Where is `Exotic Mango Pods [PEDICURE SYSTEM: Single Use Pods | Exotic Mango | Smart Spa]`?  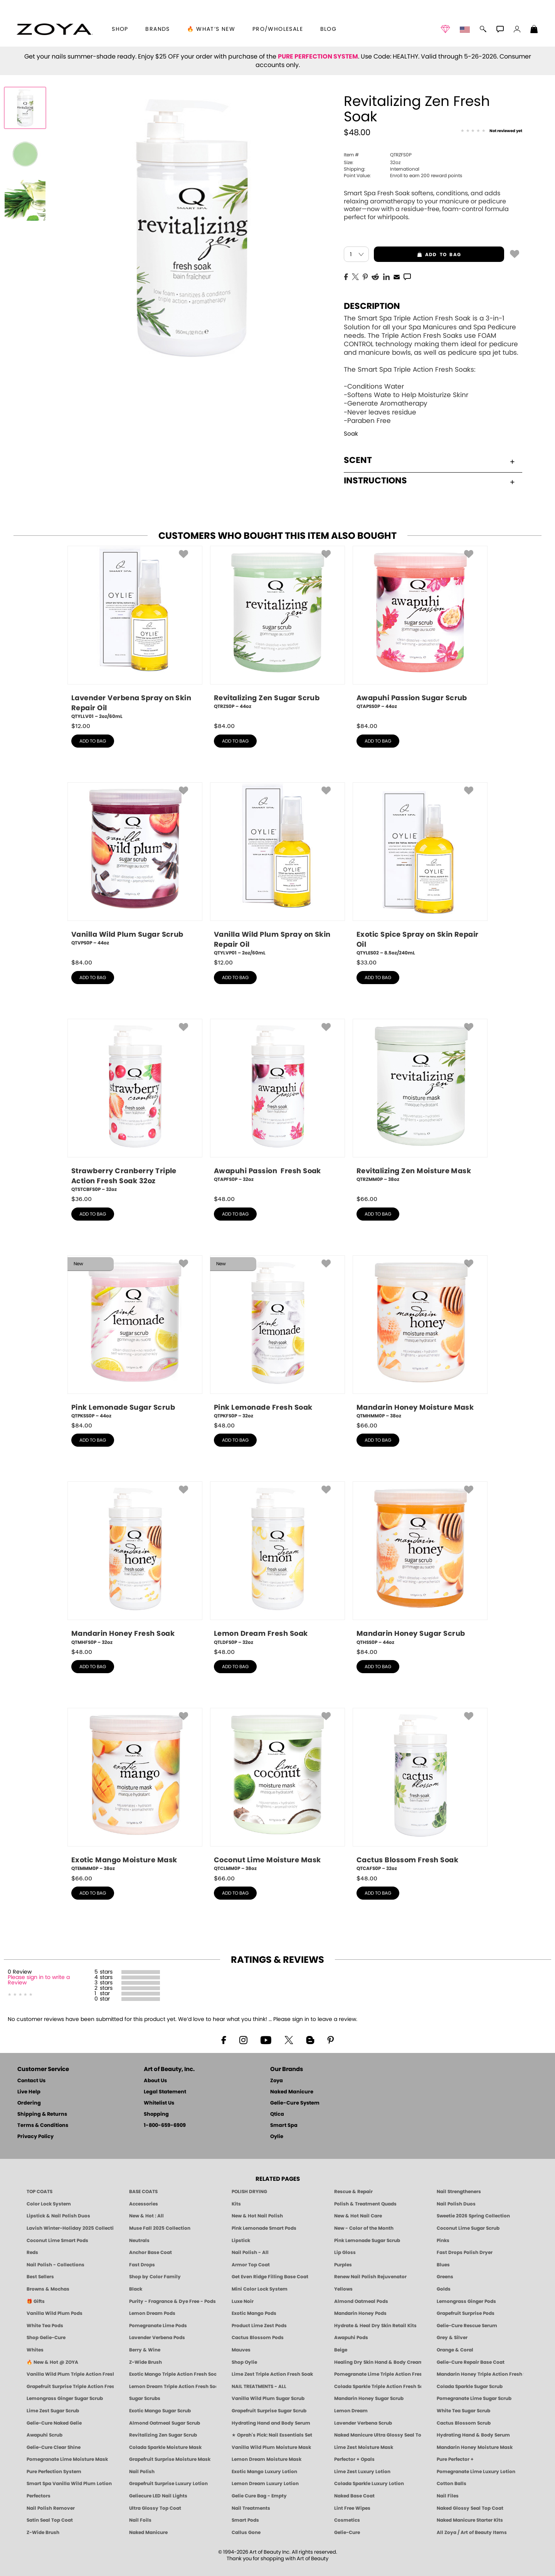 Exotic Mango Pods [PEDICURE SYSTEM: Single Use Pods | Exotic Mango | Smart Spa] is located at coordinates (254, 2313).